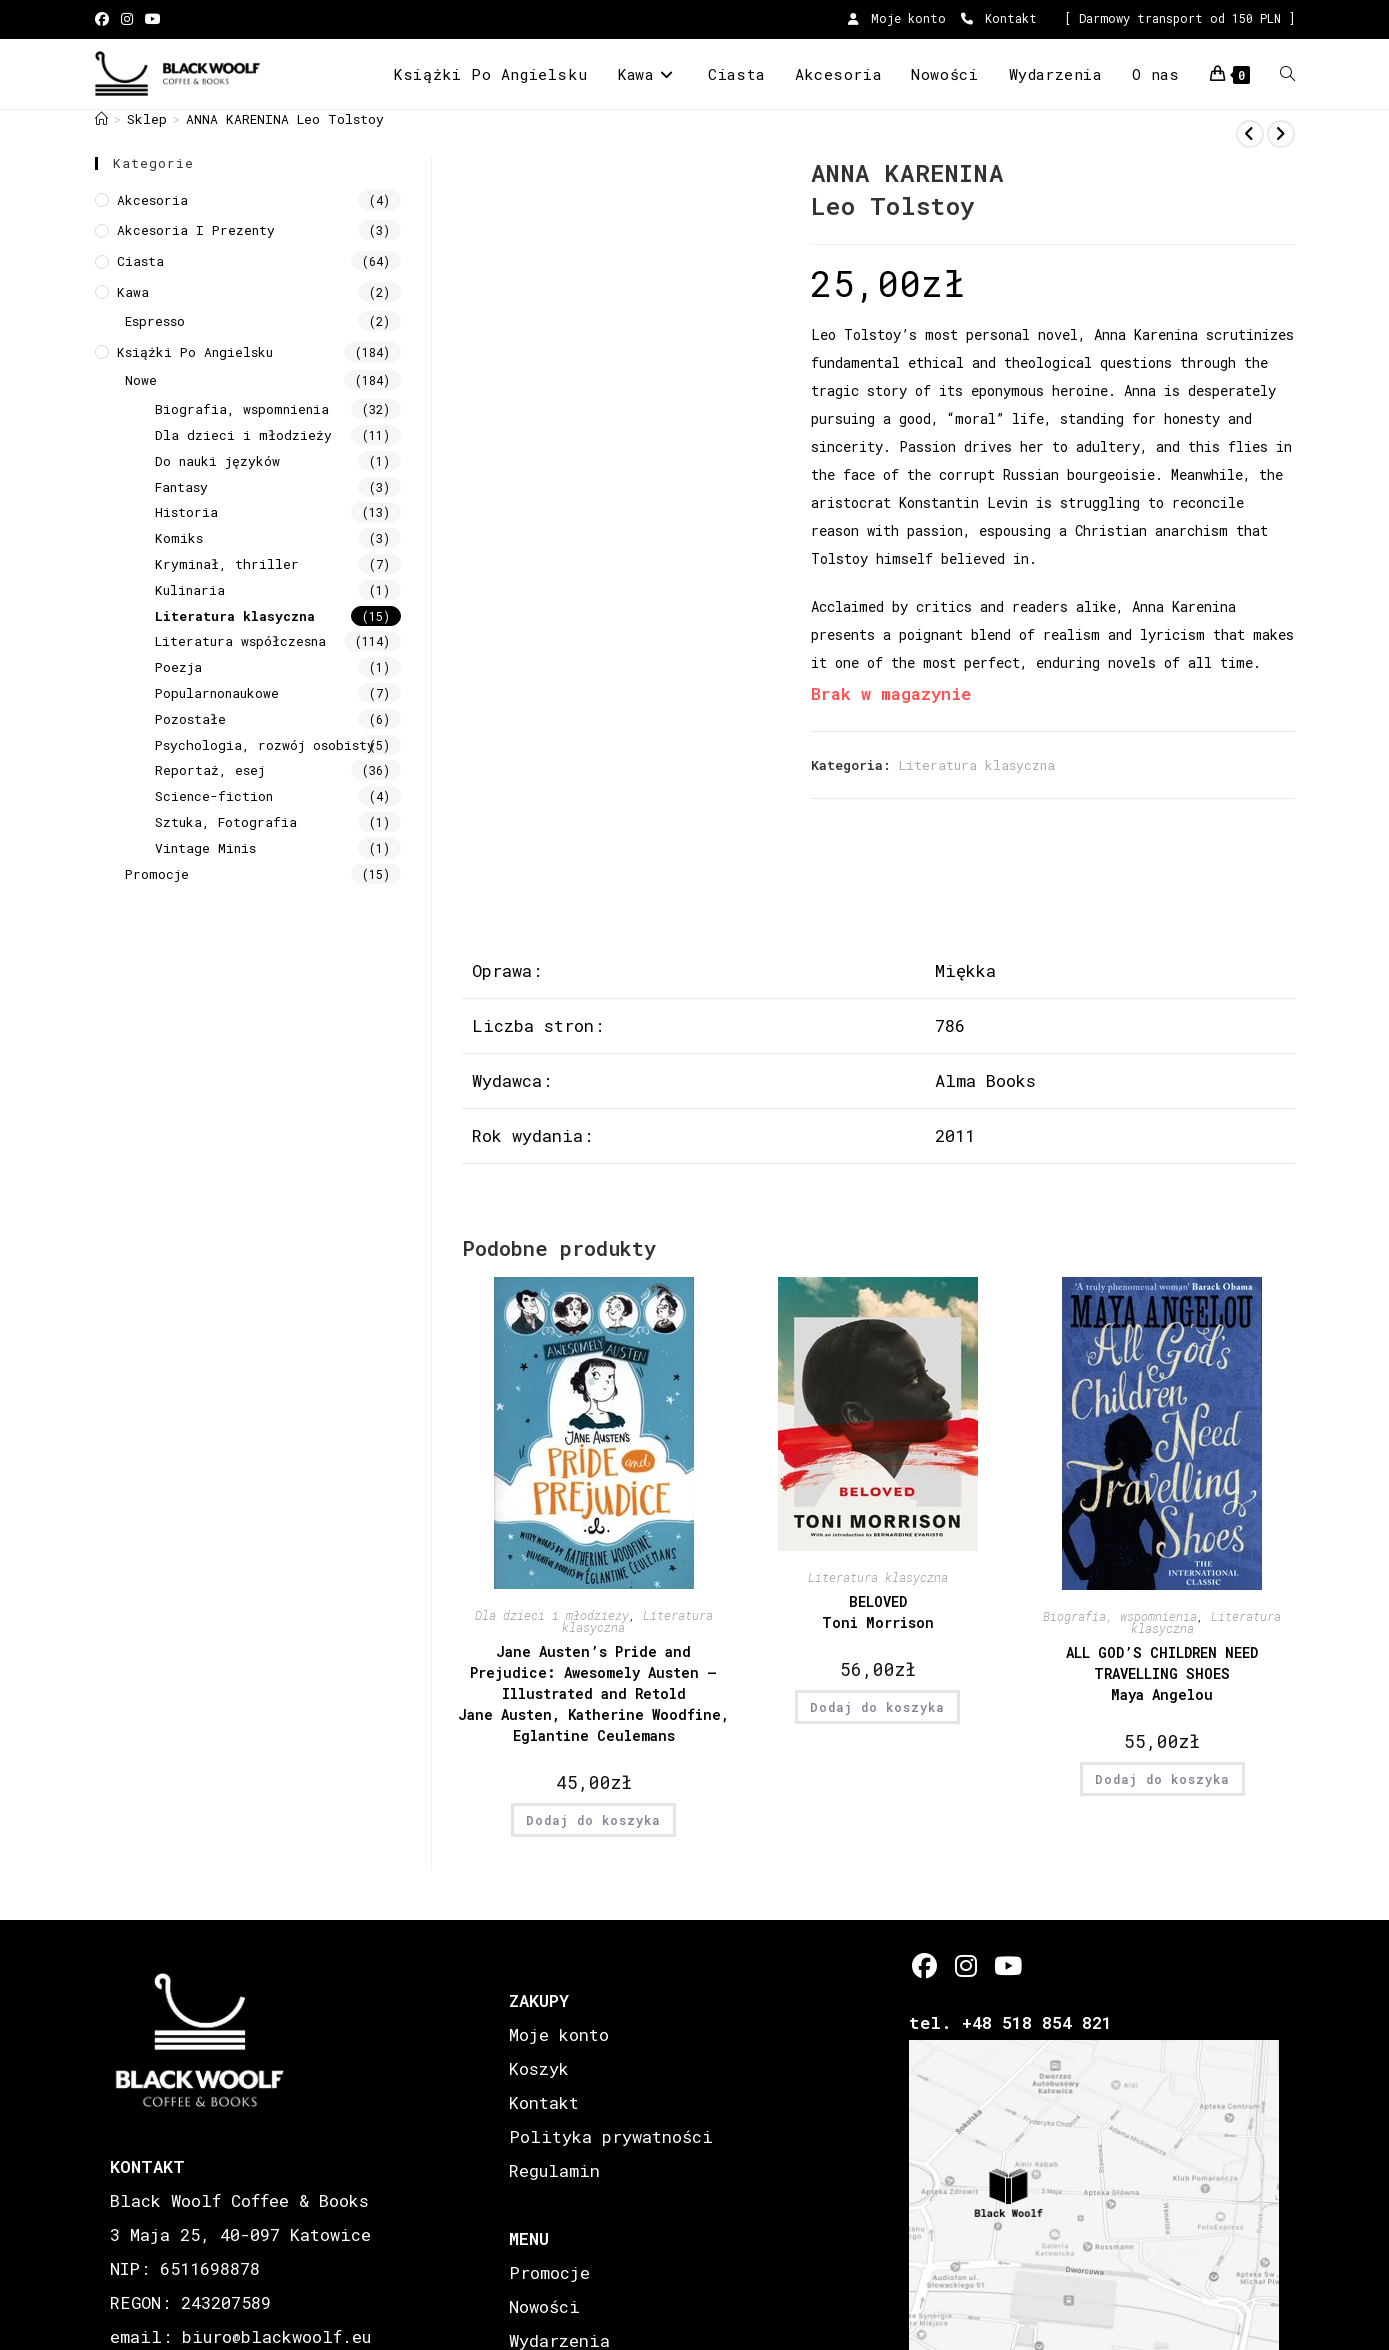 This screenshot has width=1389, height=2350. I want to click on Promocje, so click(157, 874).